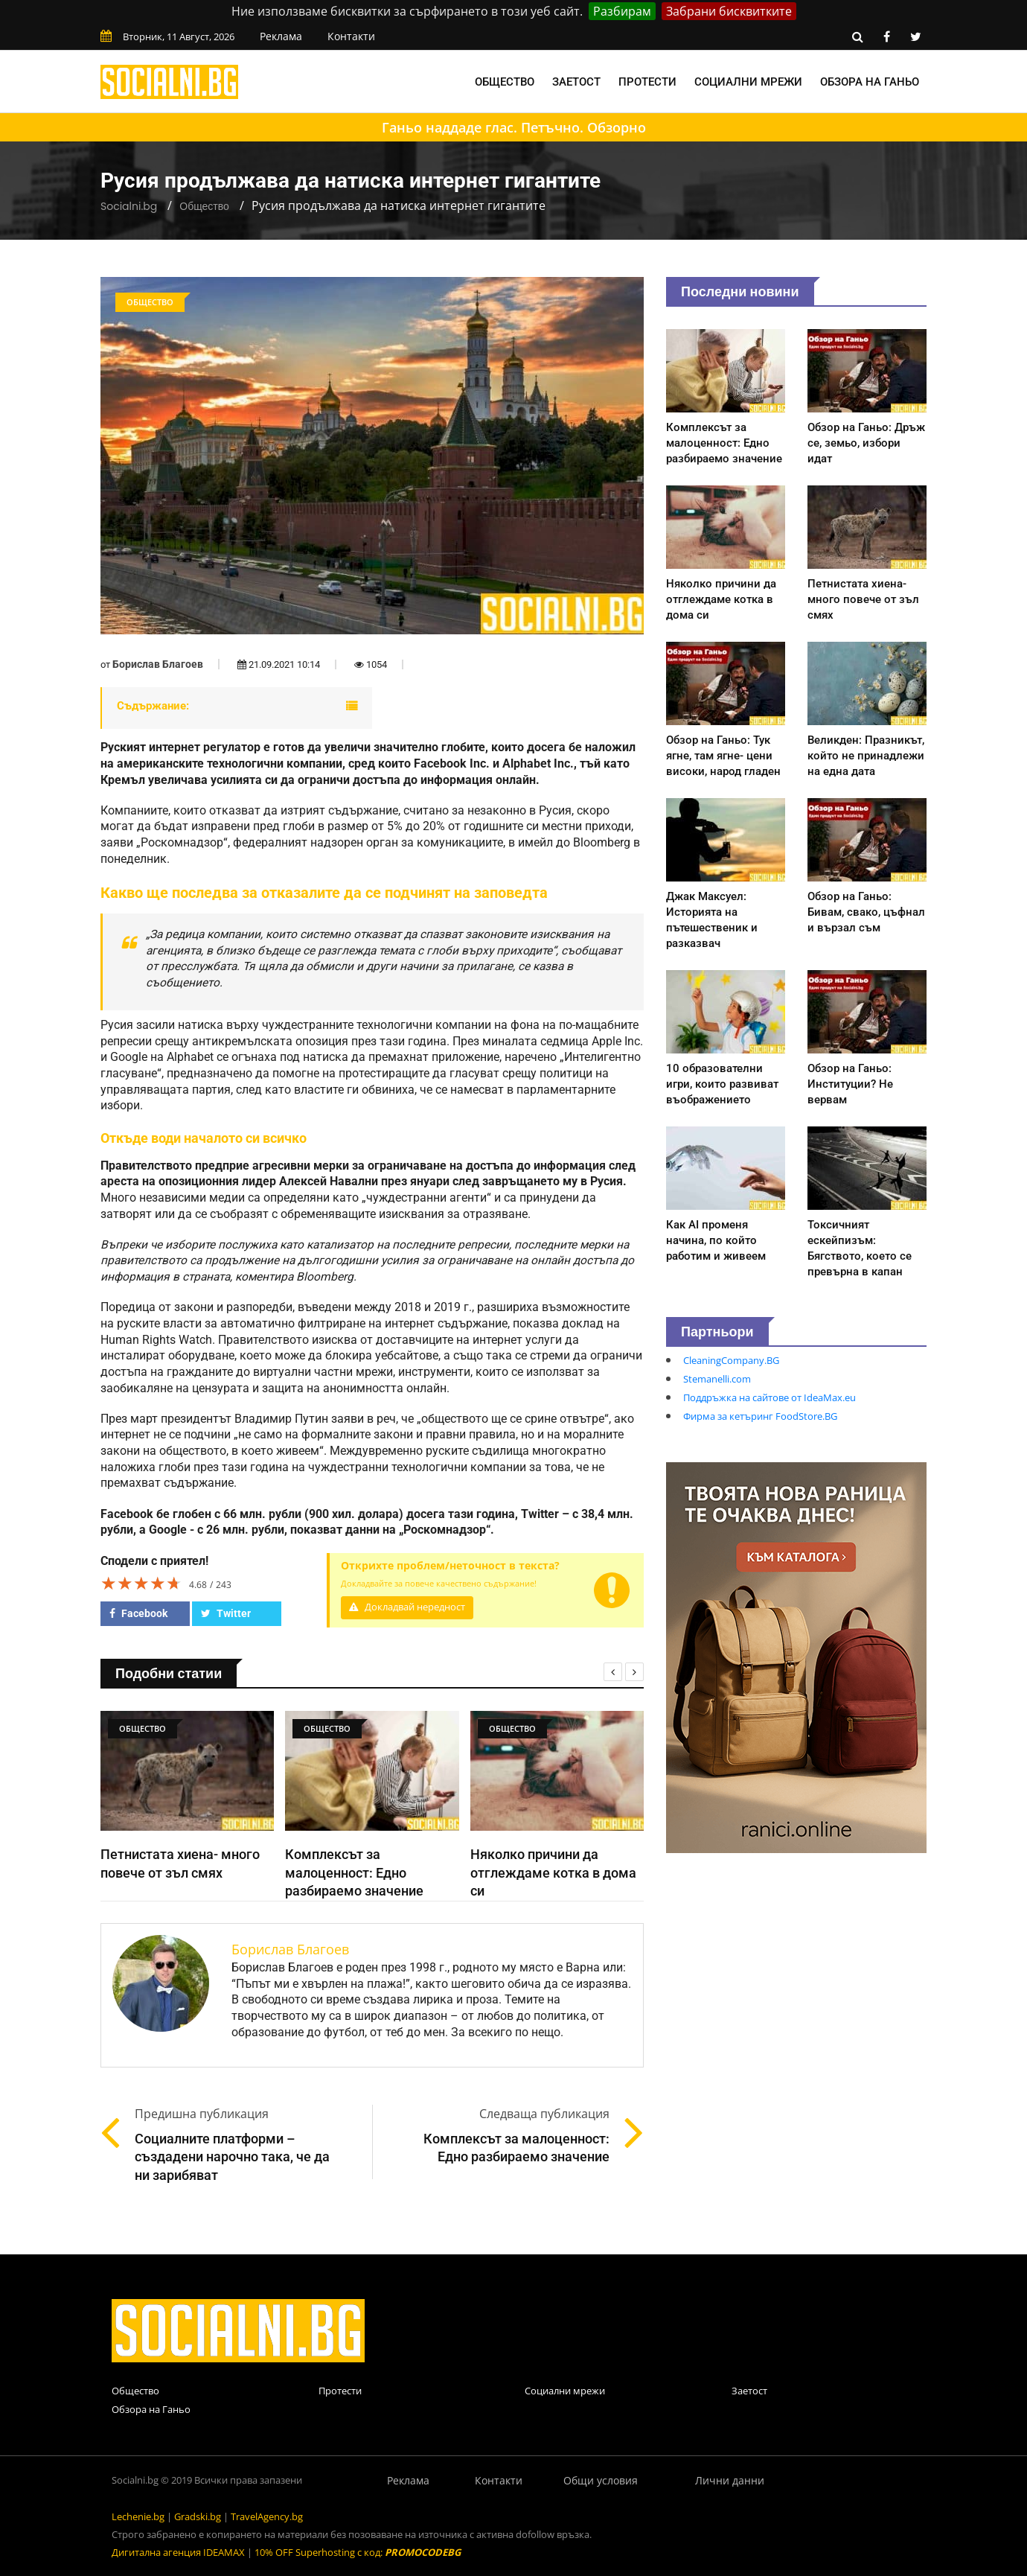 The image size is (1027, 2576). I want to click on Поддръжка на сайтове от IdeaMax.eu, so click(769, 1397).